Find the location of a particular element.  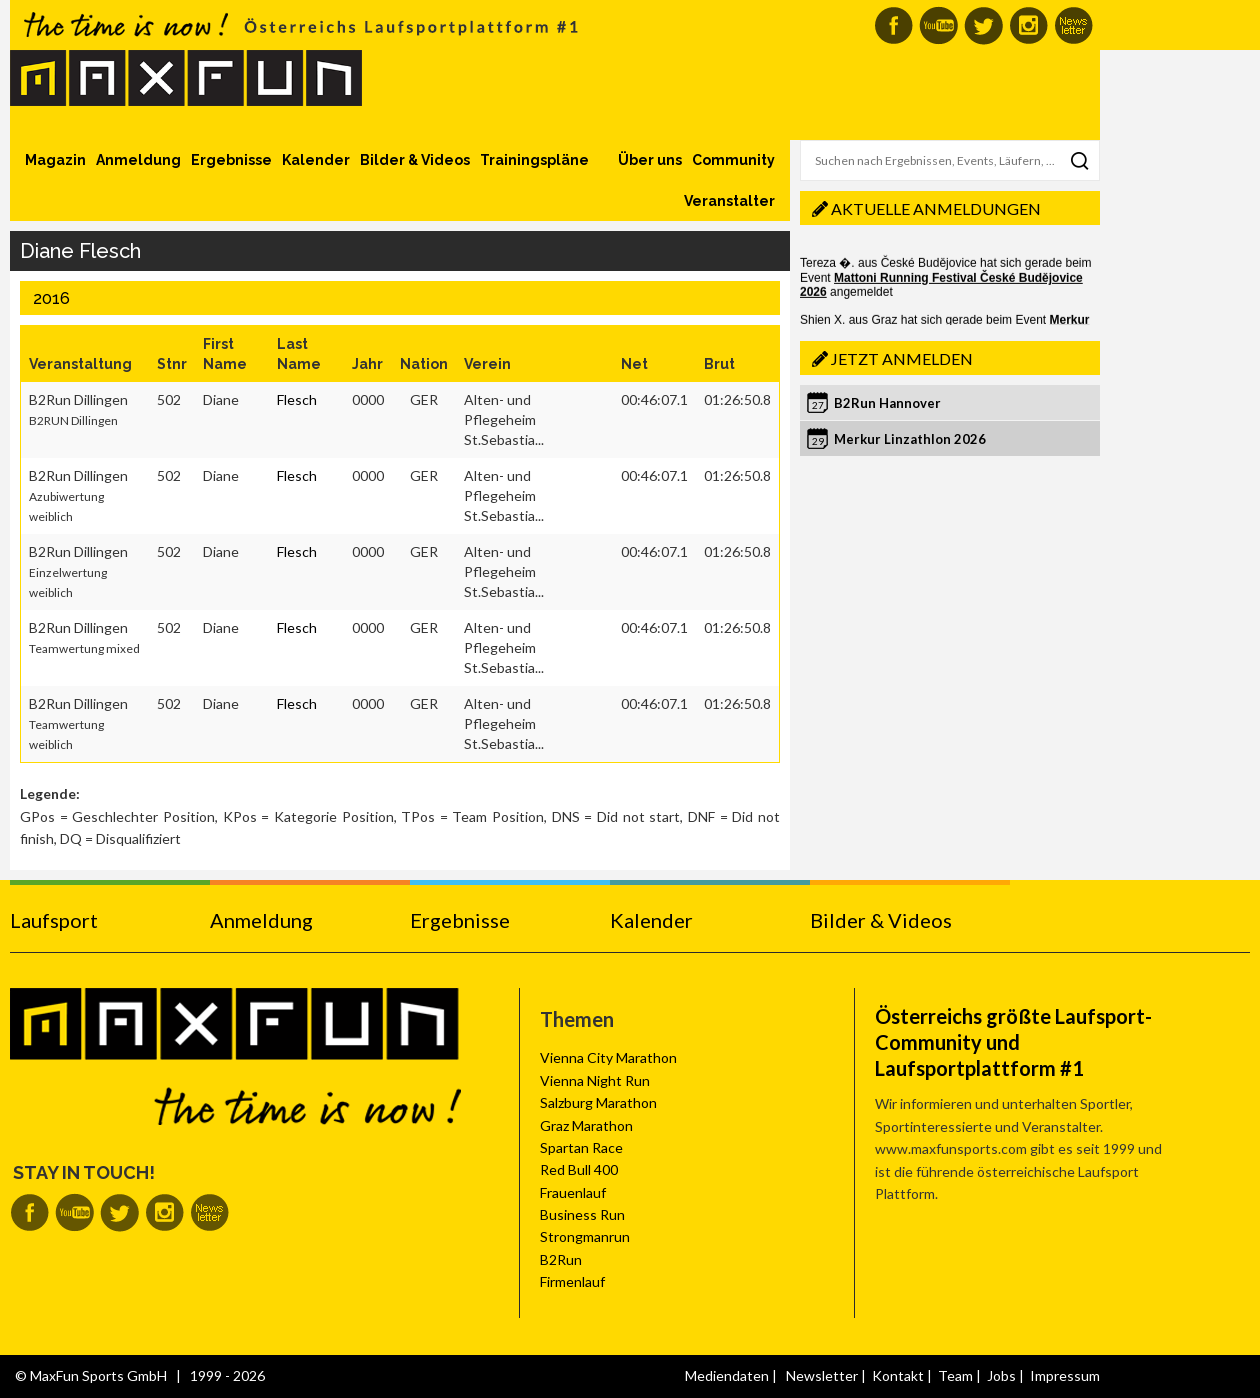

Graz Marathon is located at coordinates (586, 1125).